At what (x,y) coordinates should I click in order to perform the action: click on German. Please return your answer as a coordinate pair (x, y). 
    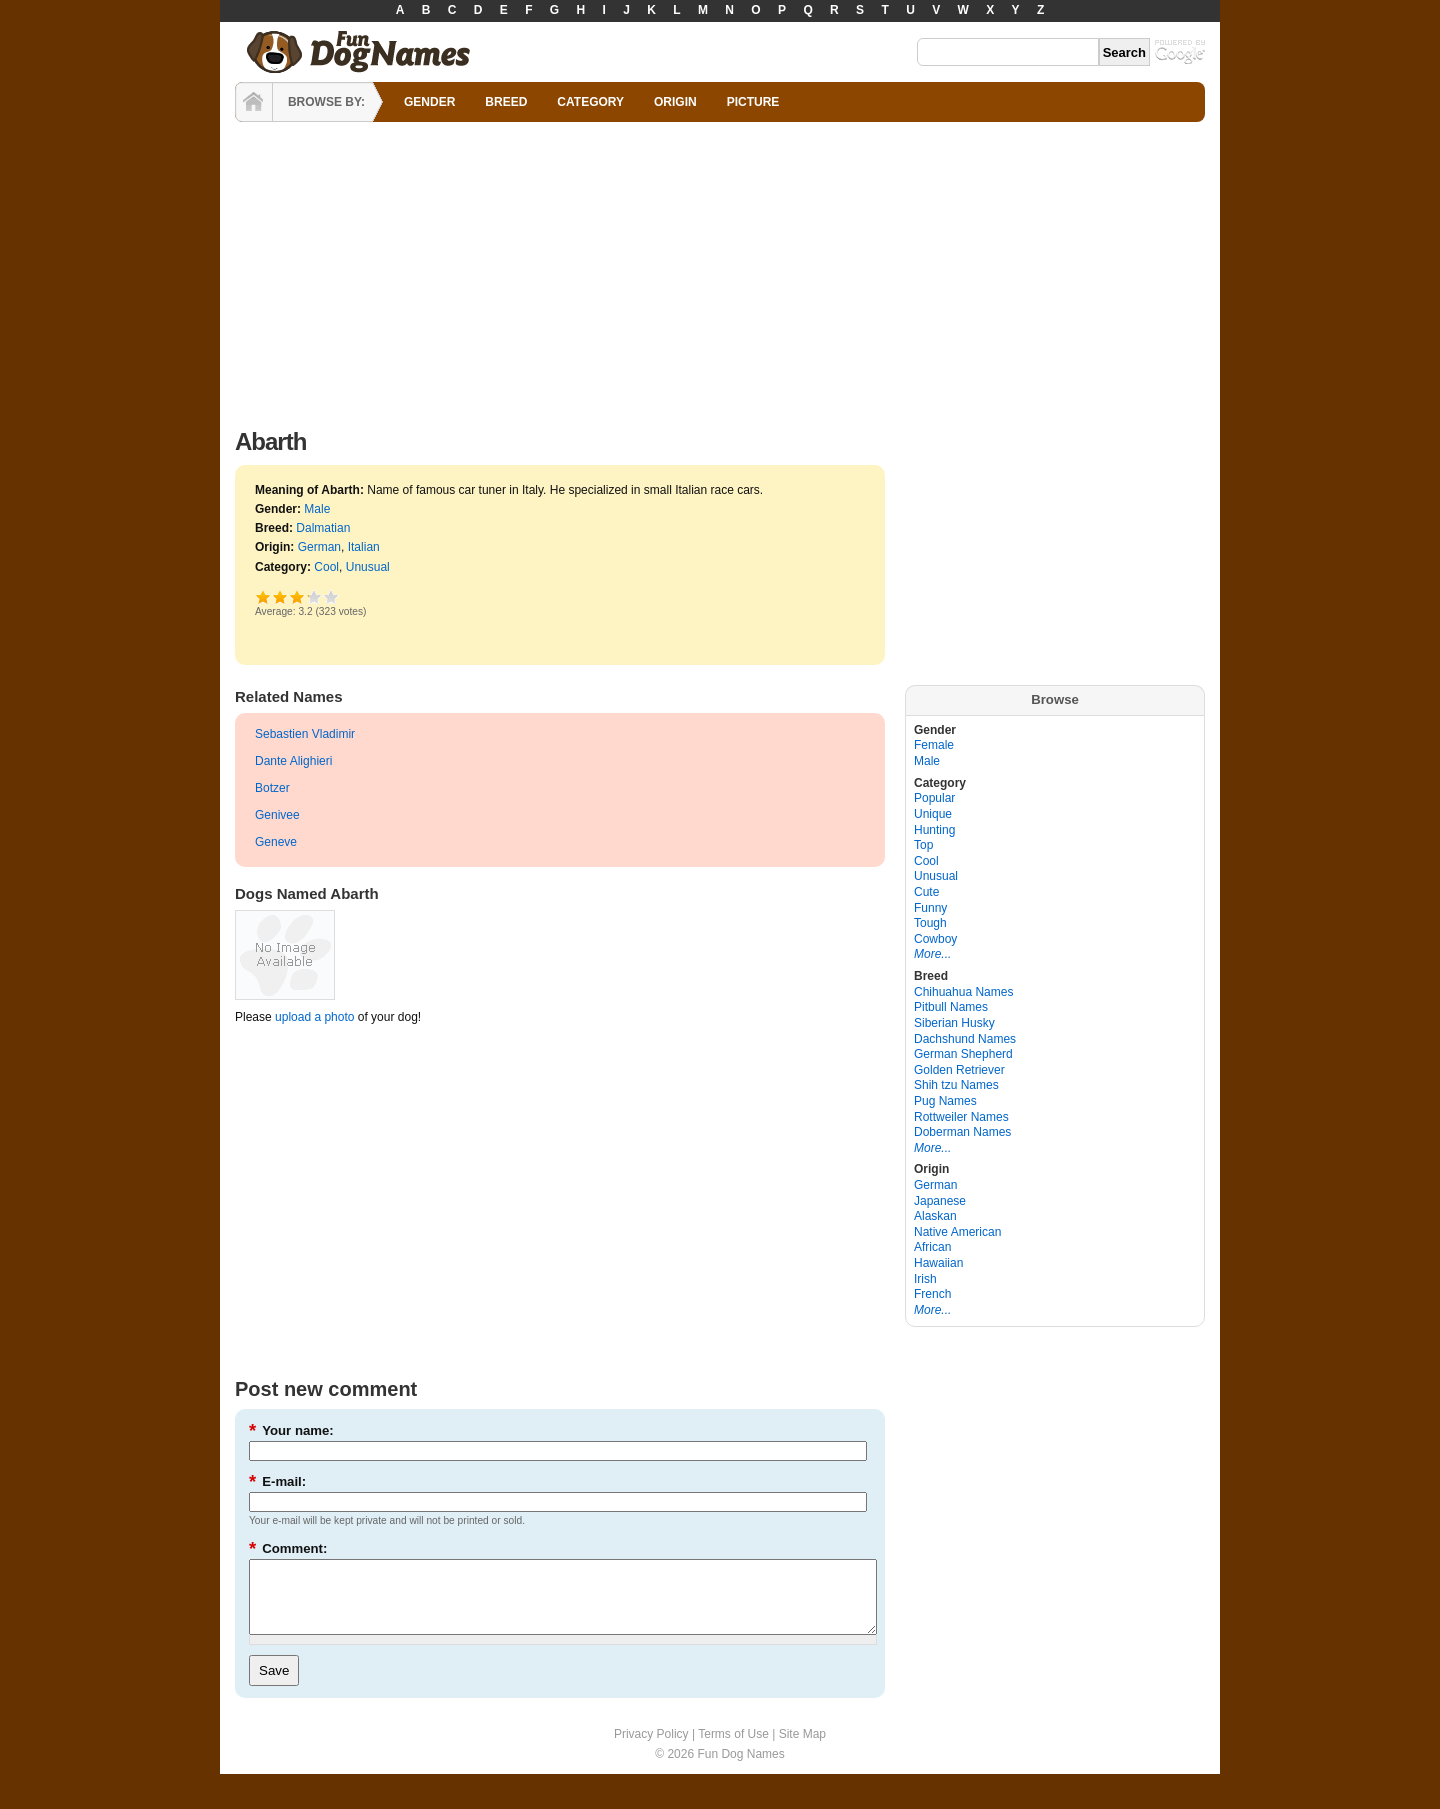
    Looking at the image, I should click on (319, 547).